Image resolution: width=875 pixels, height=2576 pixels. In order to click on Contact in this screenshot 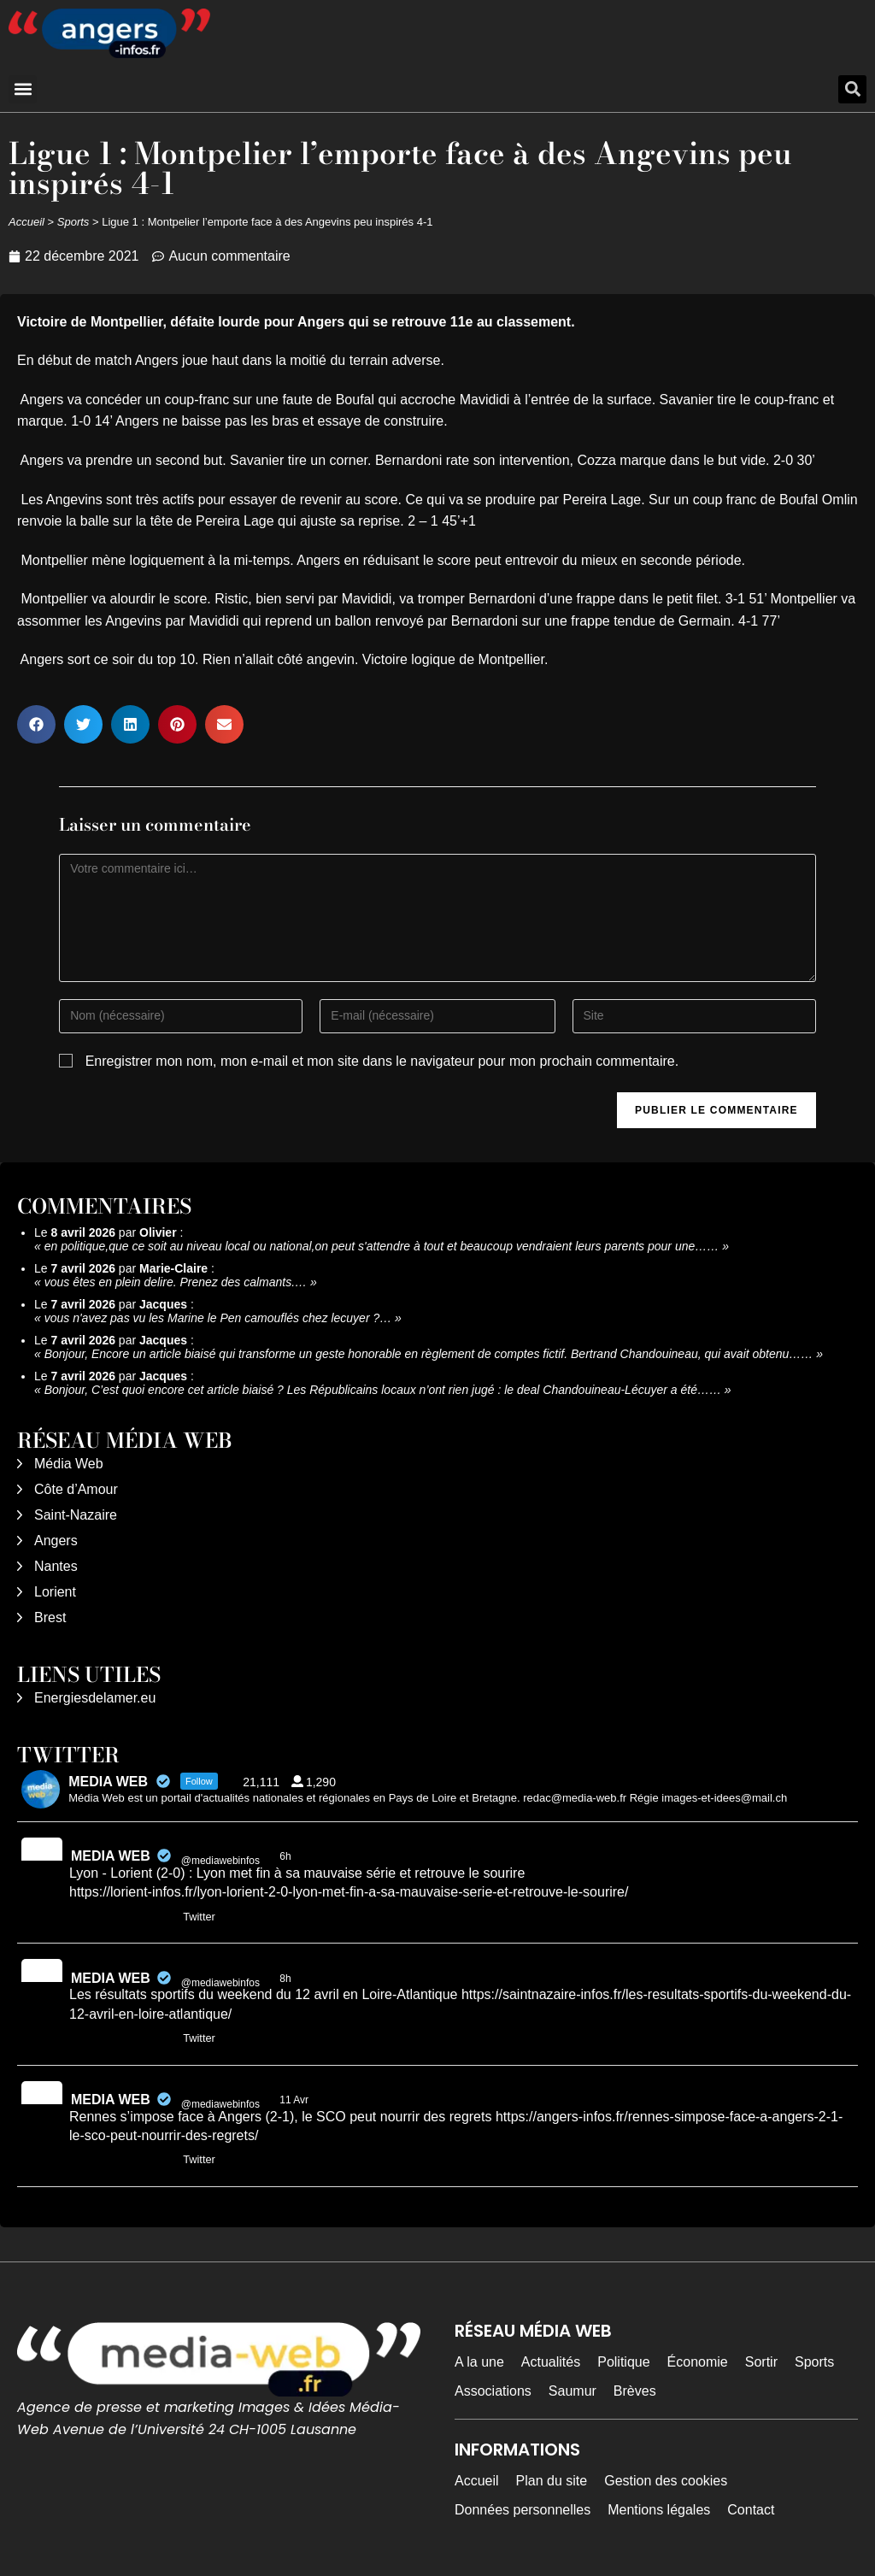, I will do `click(750, 2509)`.